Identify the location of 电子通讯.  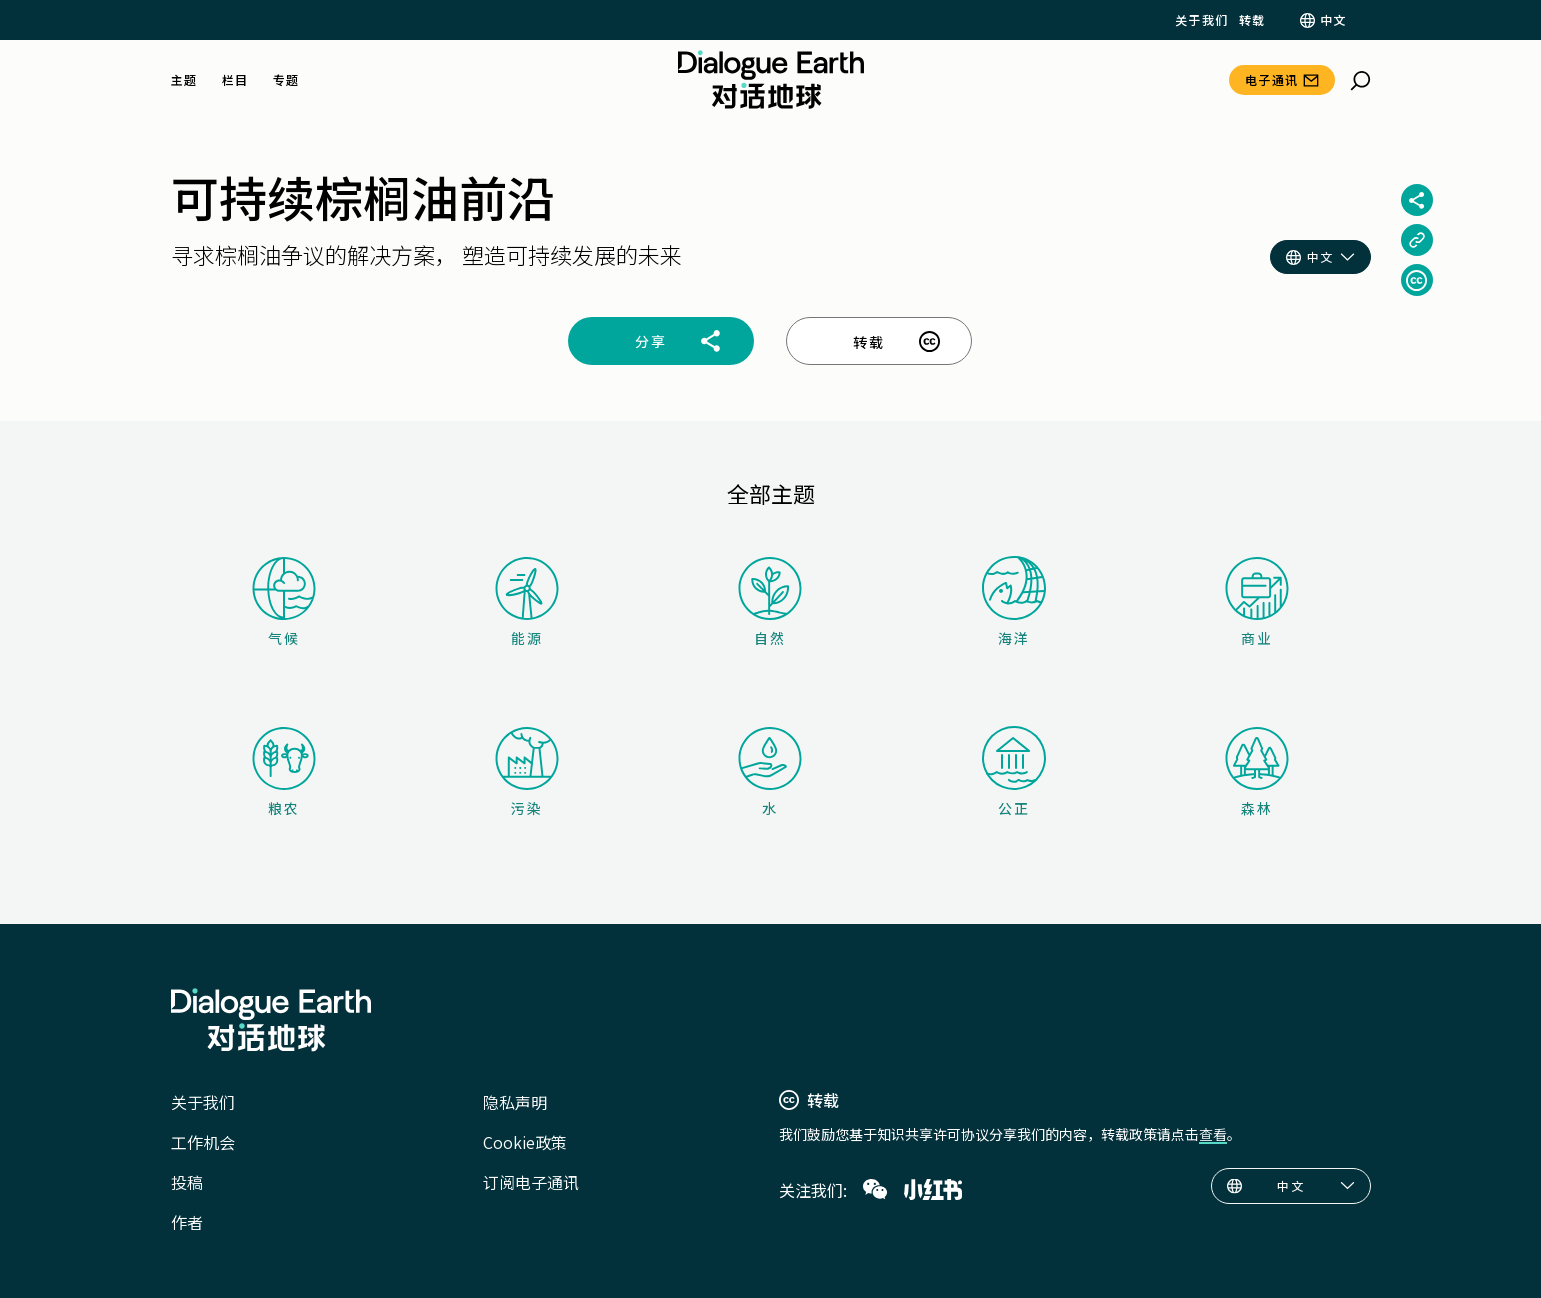
(1272, 79).